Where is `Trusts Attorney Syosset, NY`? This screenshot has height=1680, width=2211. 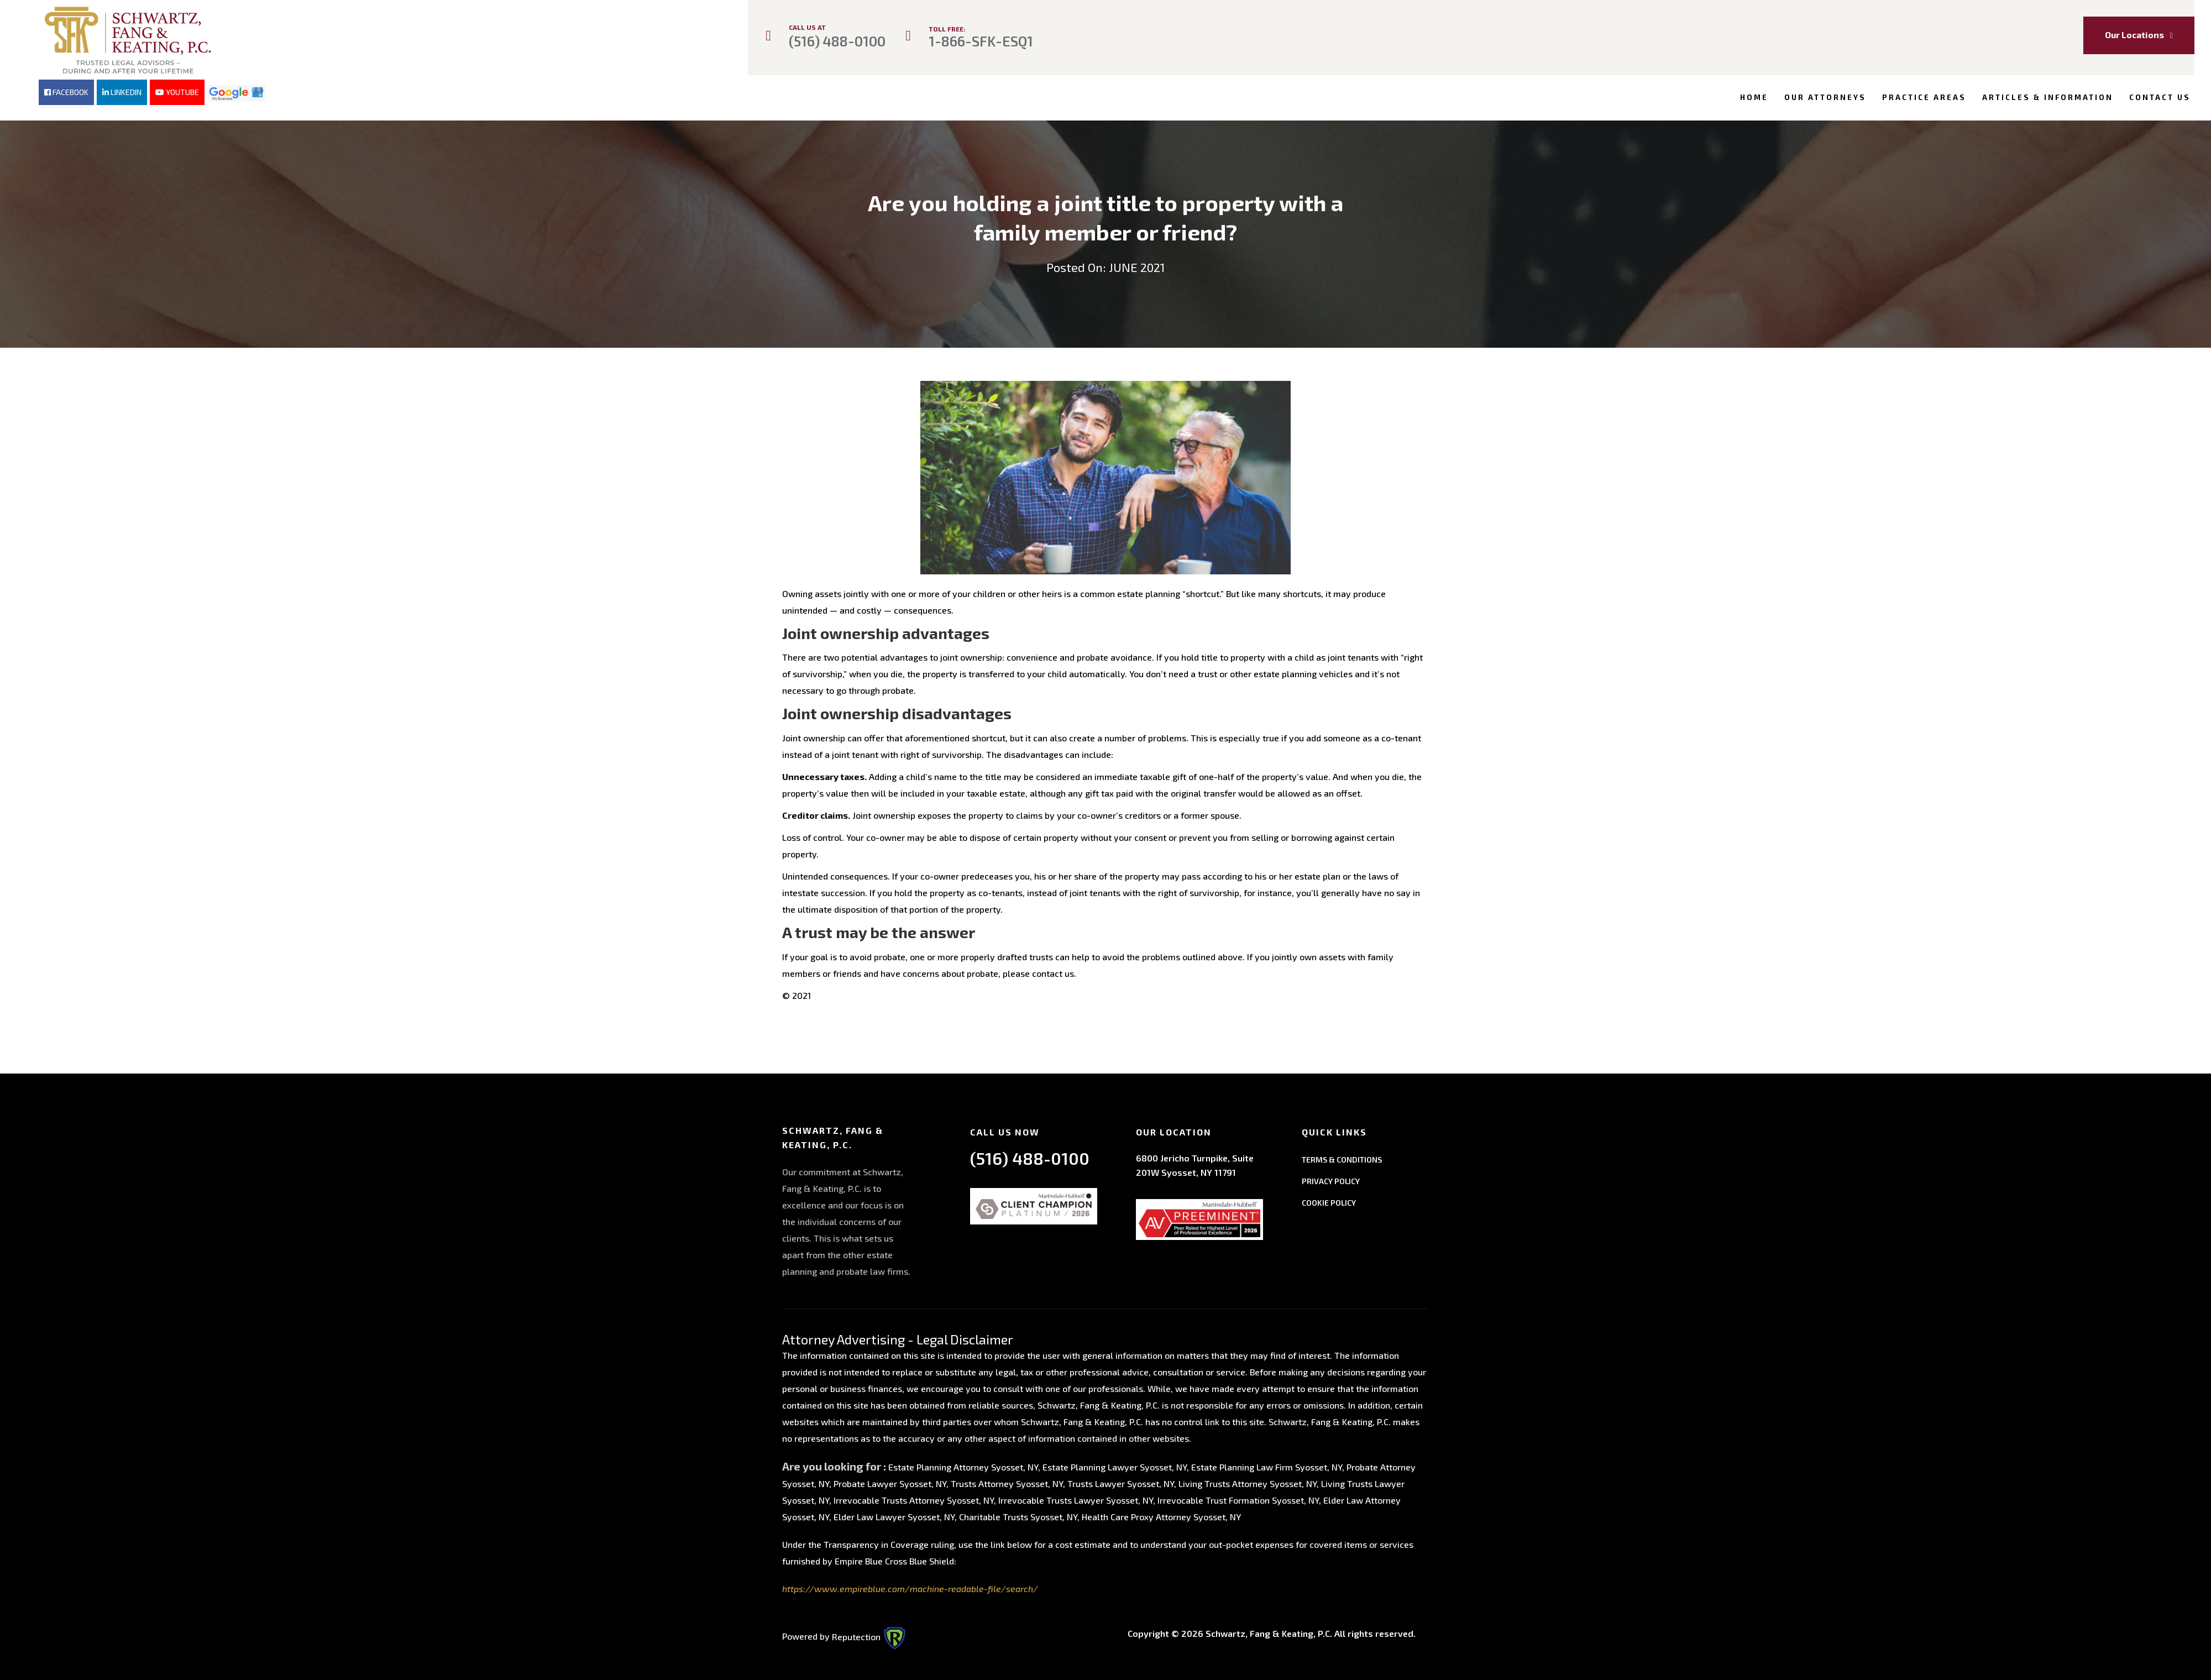 Trusts Attorney Syosset, NY is located at coordinates (1007, 1480).